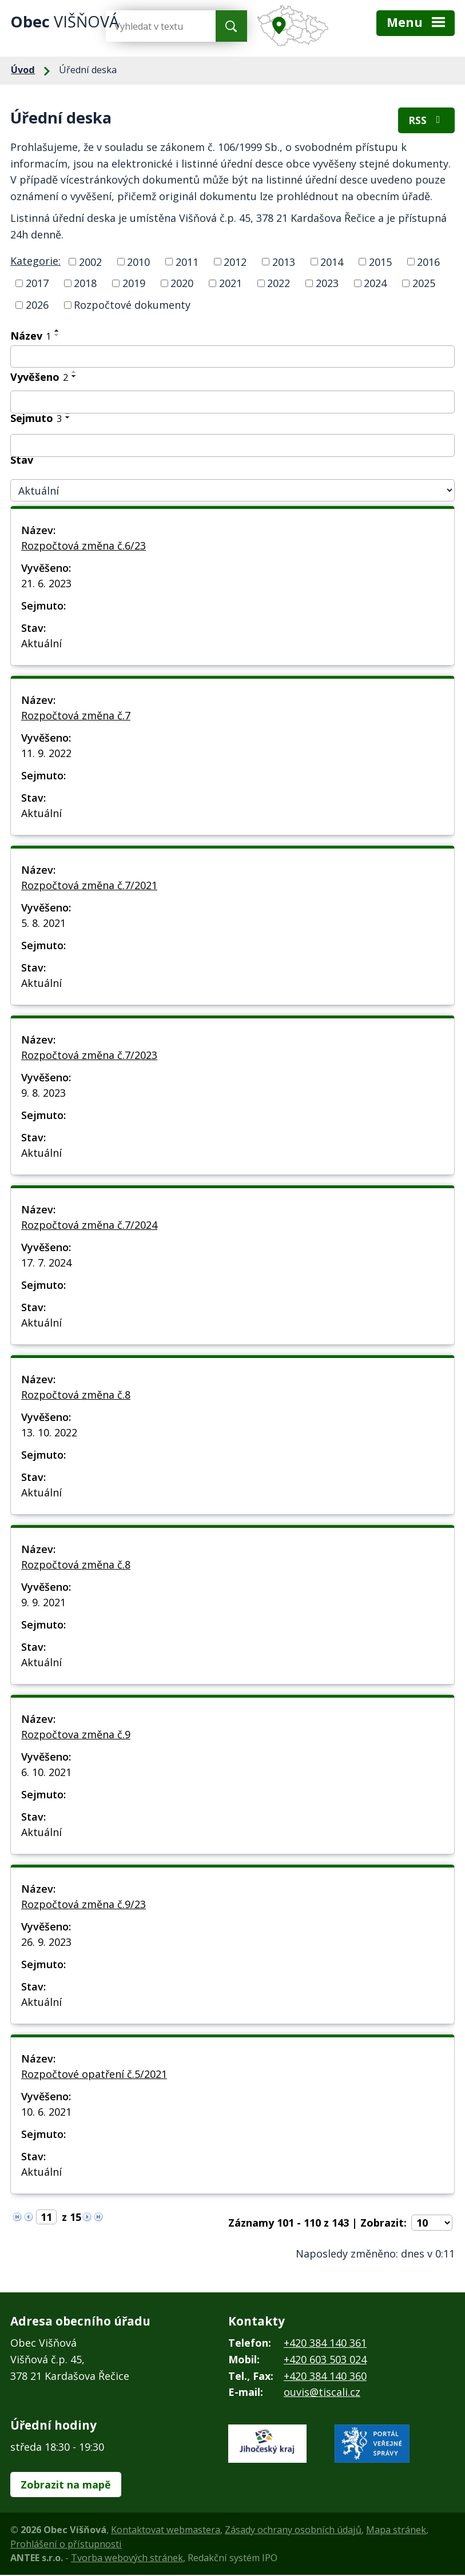 The width and height of the screenshot is (465, 2576). What do you see at coordinates (46, 1263) in the screenshot?
I see `17. 7. 2024` at bounding box center [46, 1263].